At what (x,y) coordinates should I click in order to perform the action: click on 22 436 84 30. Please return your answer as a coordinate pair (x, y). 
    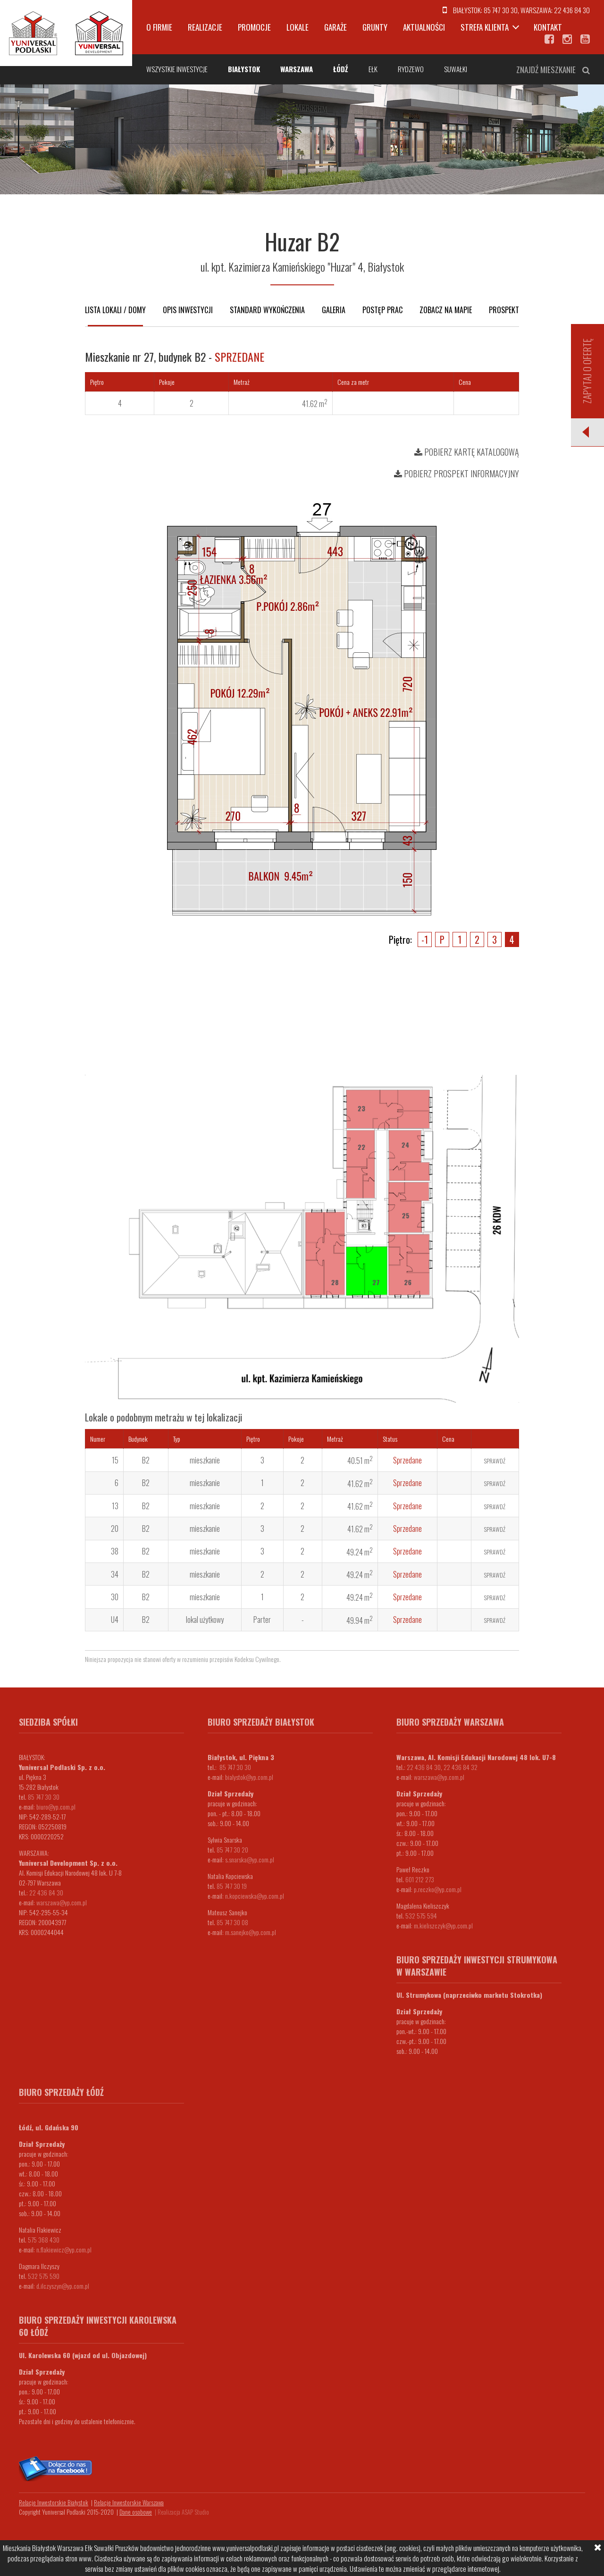
    Looking at the image, I should click on (572, 10).